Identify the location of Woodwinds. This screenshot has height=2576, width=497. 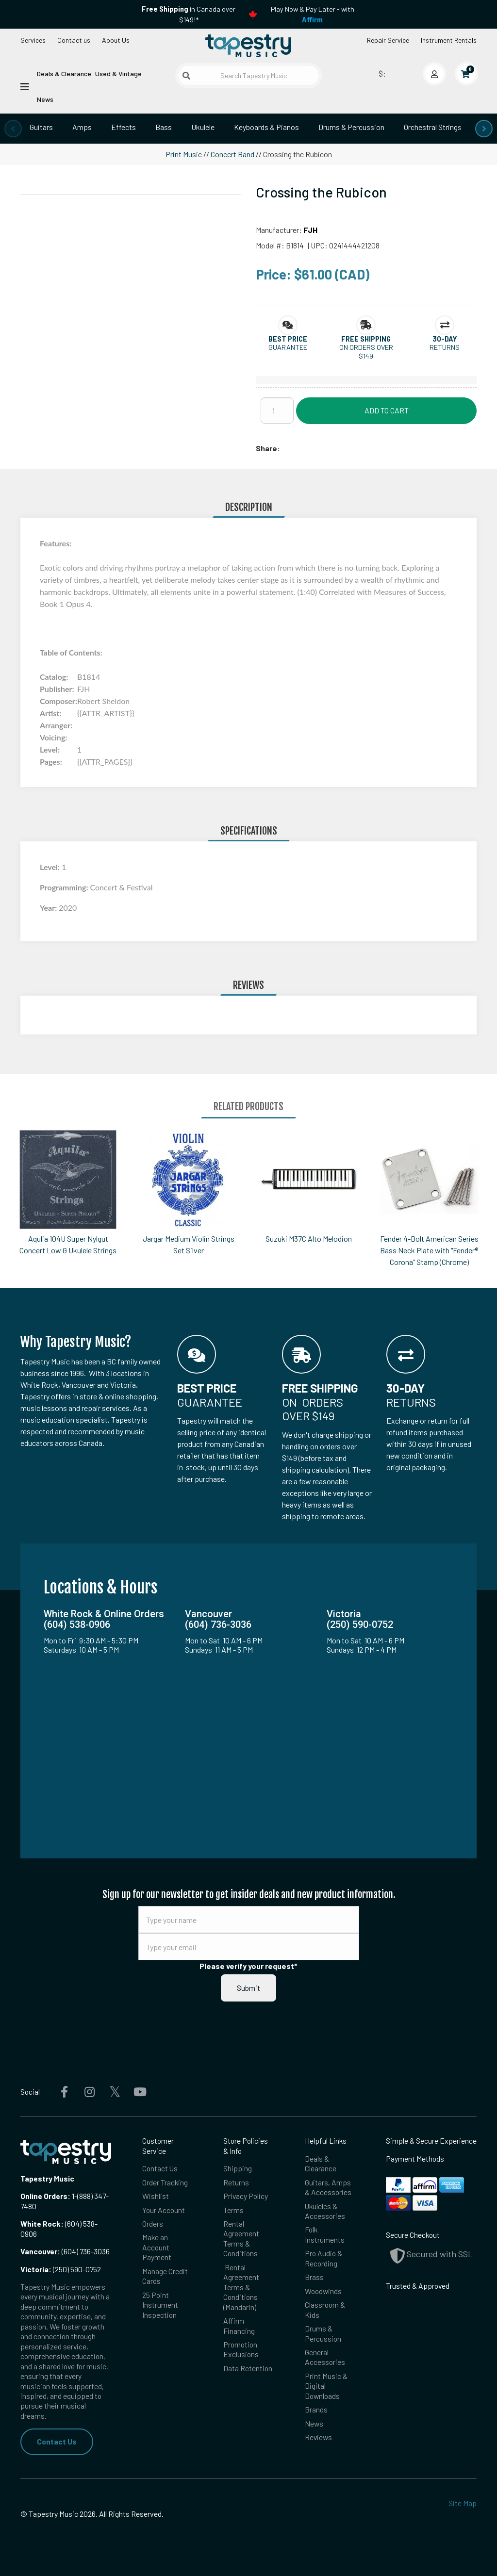
(323, 2291).